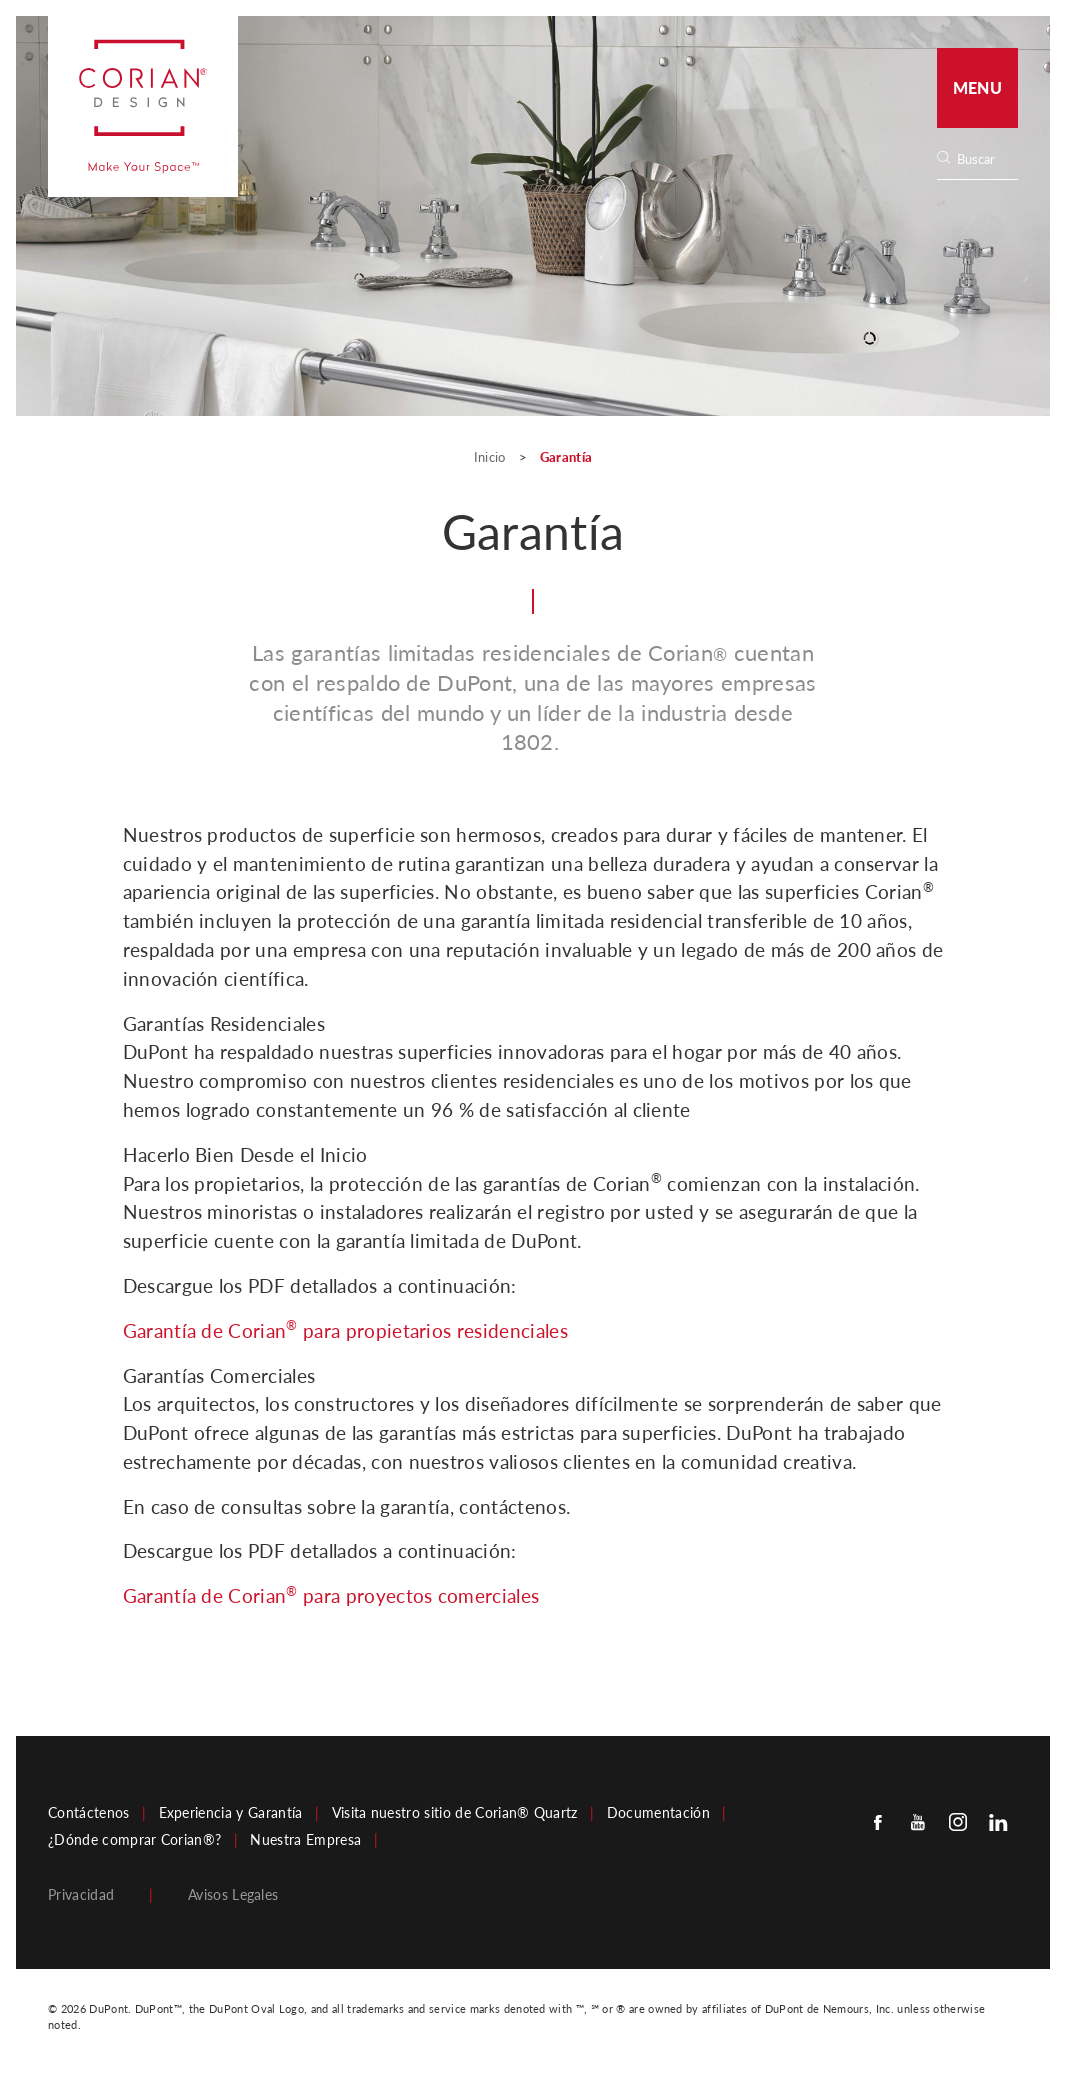  I want to click on [Facebook], so click(878, 1821).